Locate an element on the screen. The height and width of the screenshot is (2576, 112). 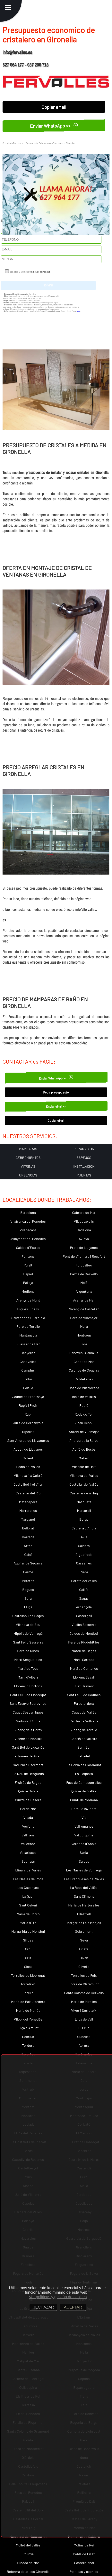
Políticas y cookies is located at coordinates (84, 2571).